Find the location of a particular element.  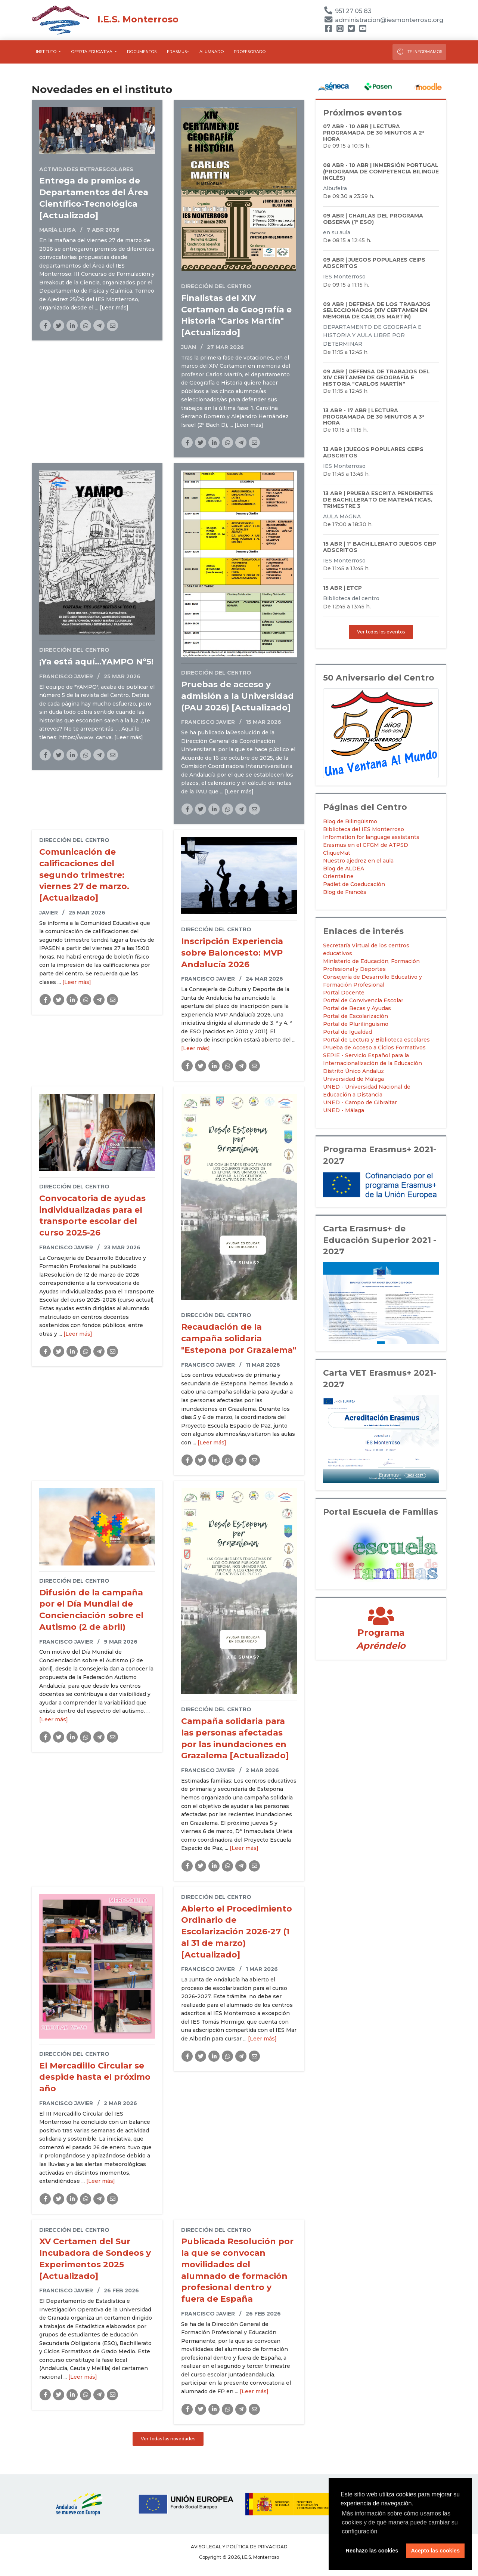

Ver todas las novedades is located at coordinates (168, 2438).